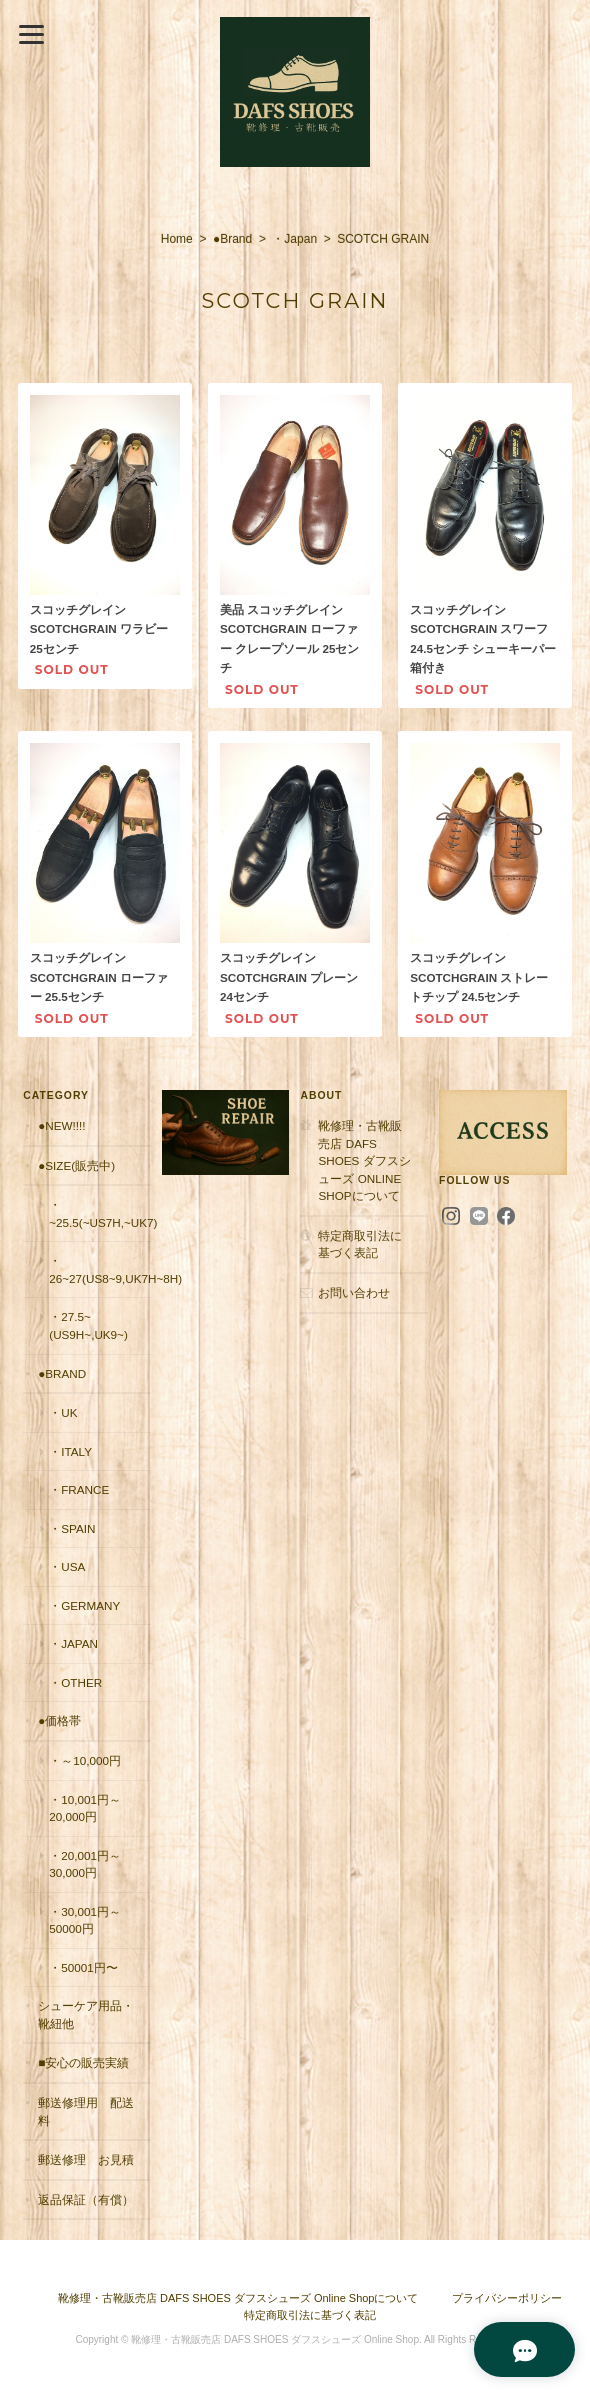 This screenshot has width=590, height=2397. I want to click on ■安心の販売実績, so click(83, 2062).